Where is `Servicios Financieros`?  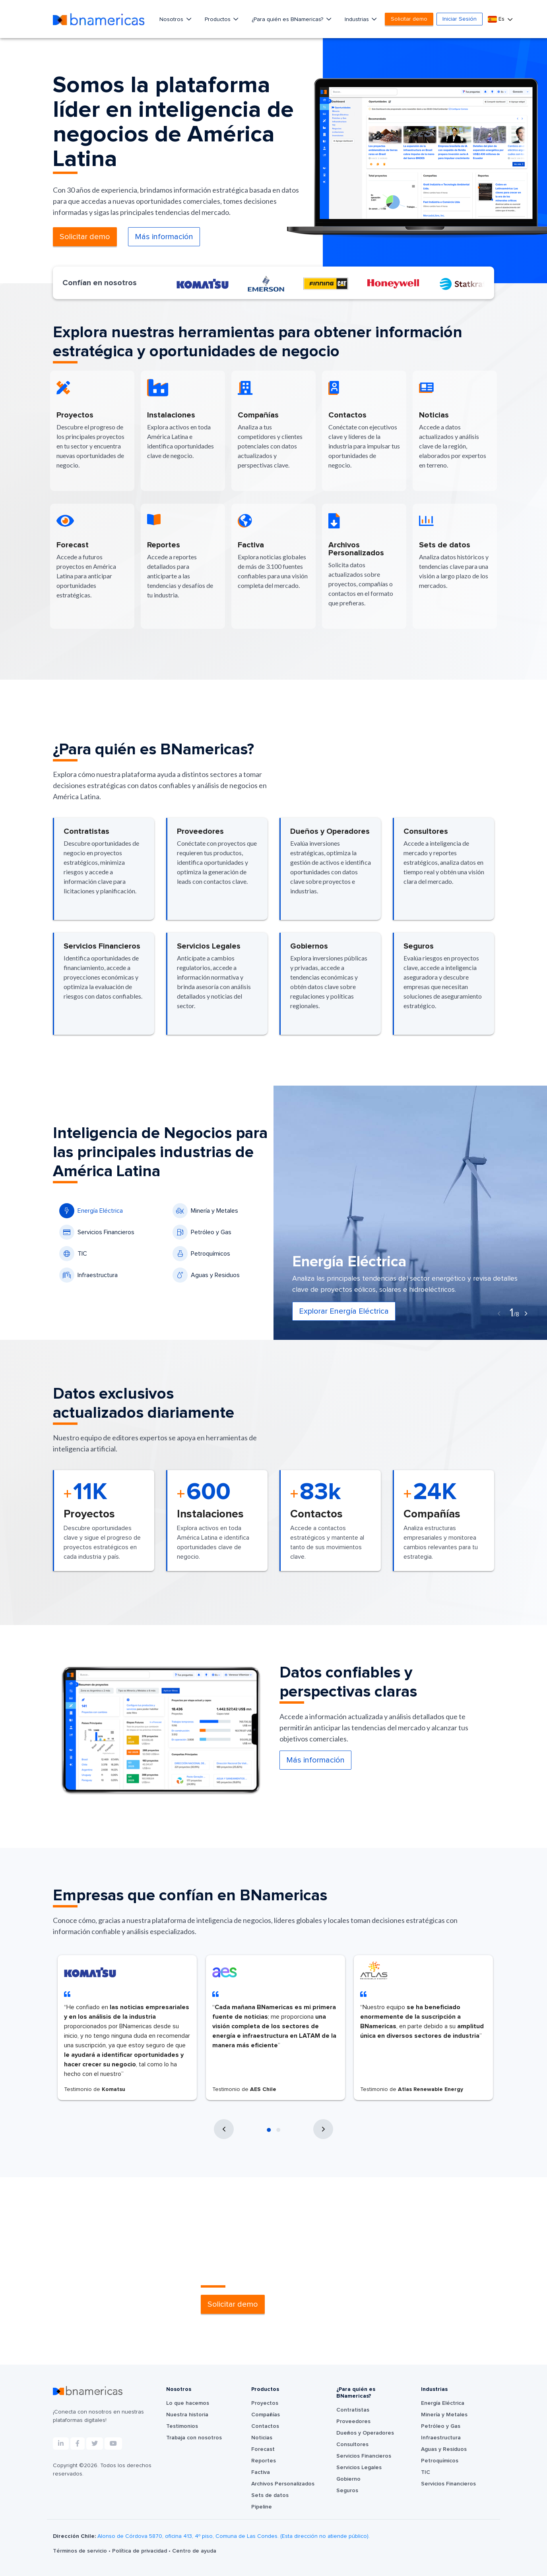
Servicios Financieros is located at coordinates (96, 1232).